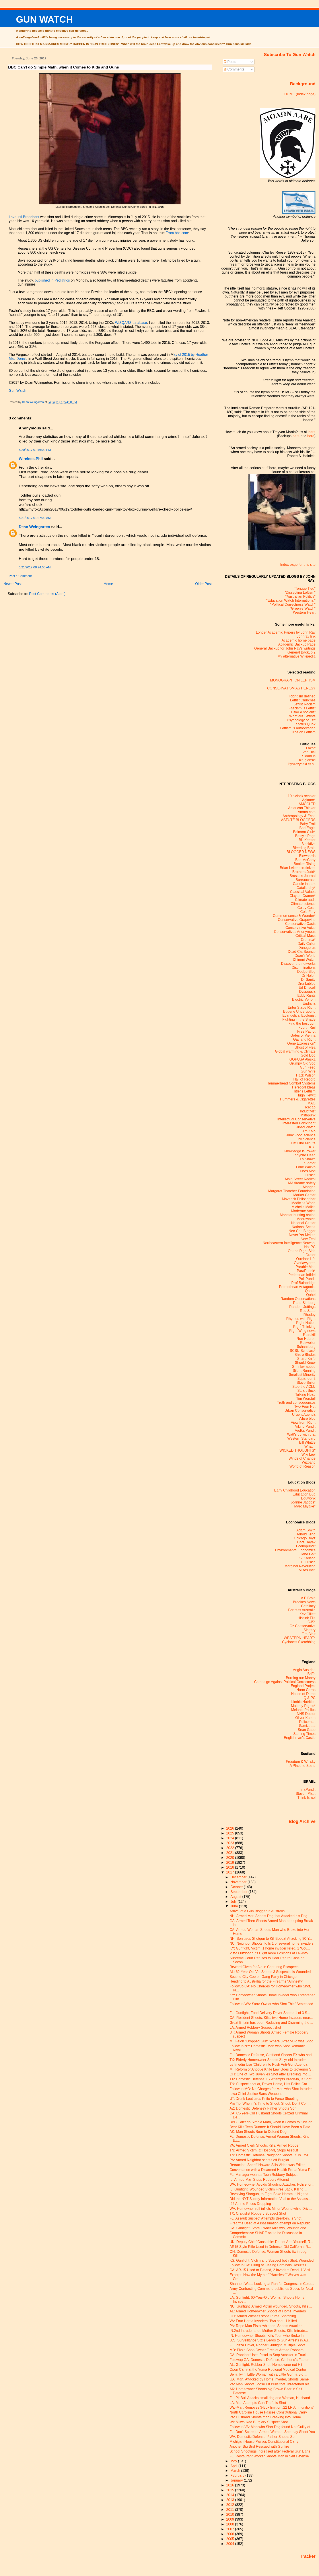 The height and width of the screenshot is (2576, 319). Describe the element at coordinates (301, 1007) in the screenshot. I see `Enter Stage Right` at that location.